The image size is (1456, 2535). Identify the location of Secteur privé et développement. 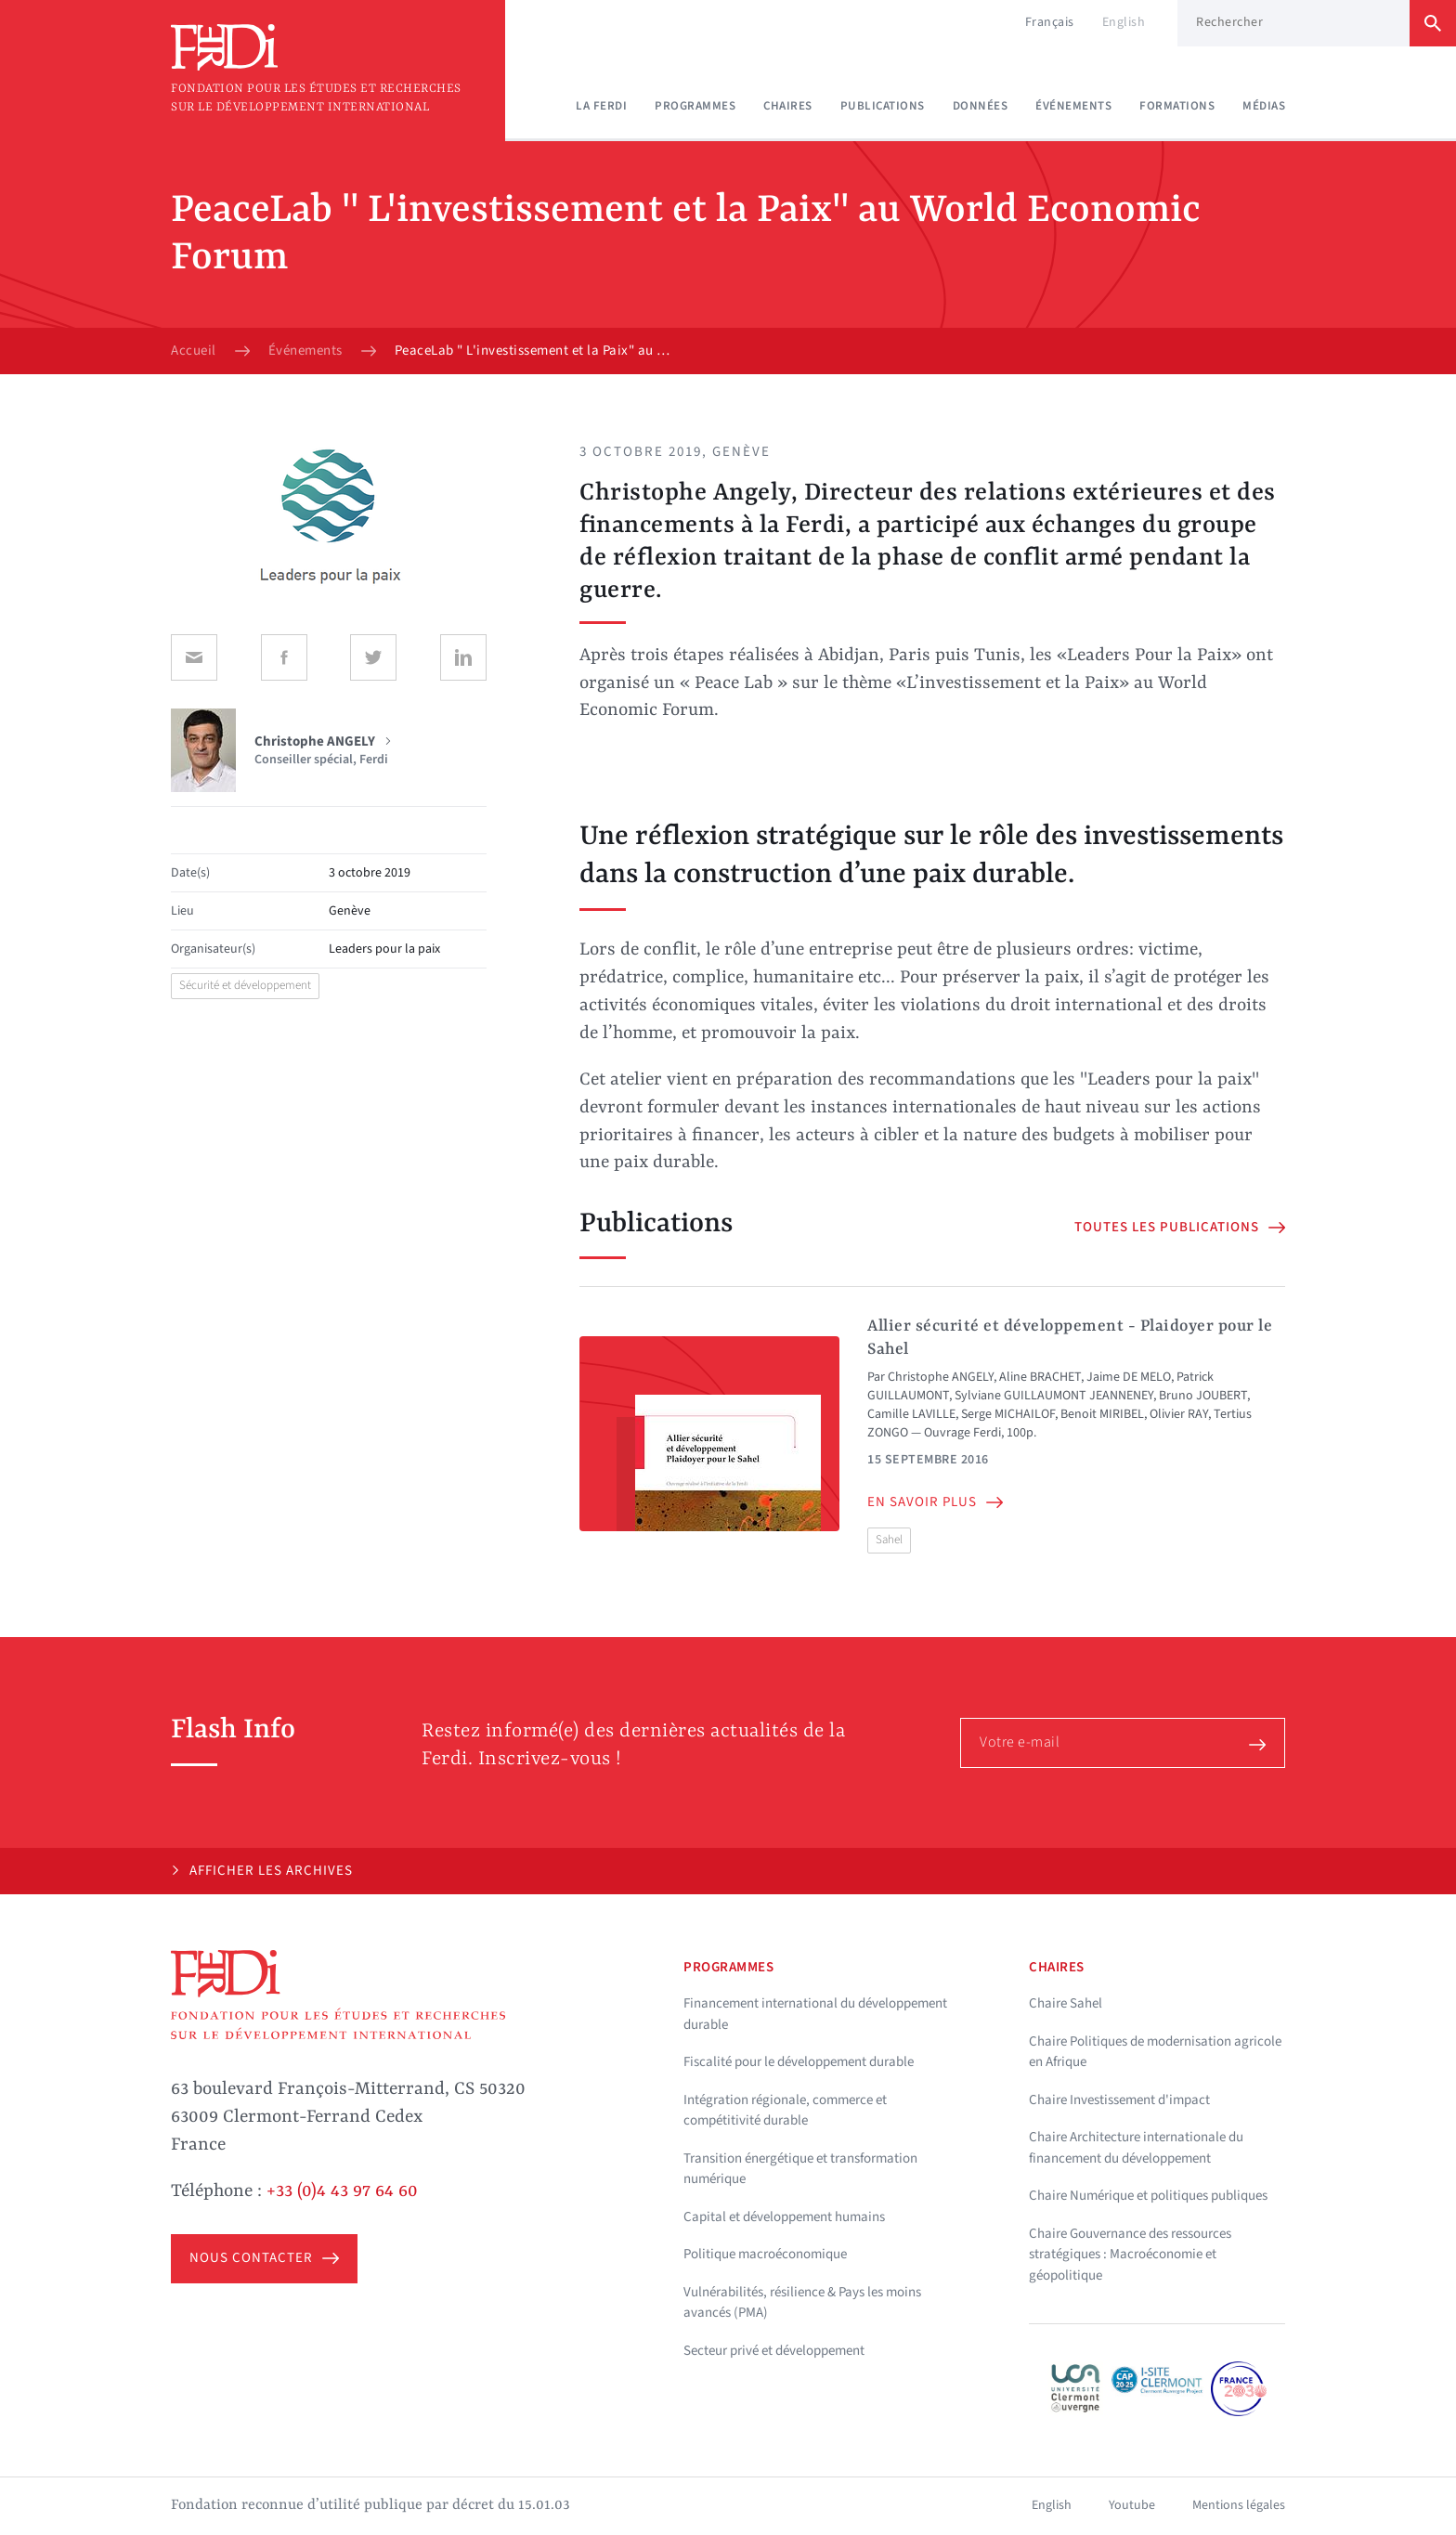
(773, 2350).